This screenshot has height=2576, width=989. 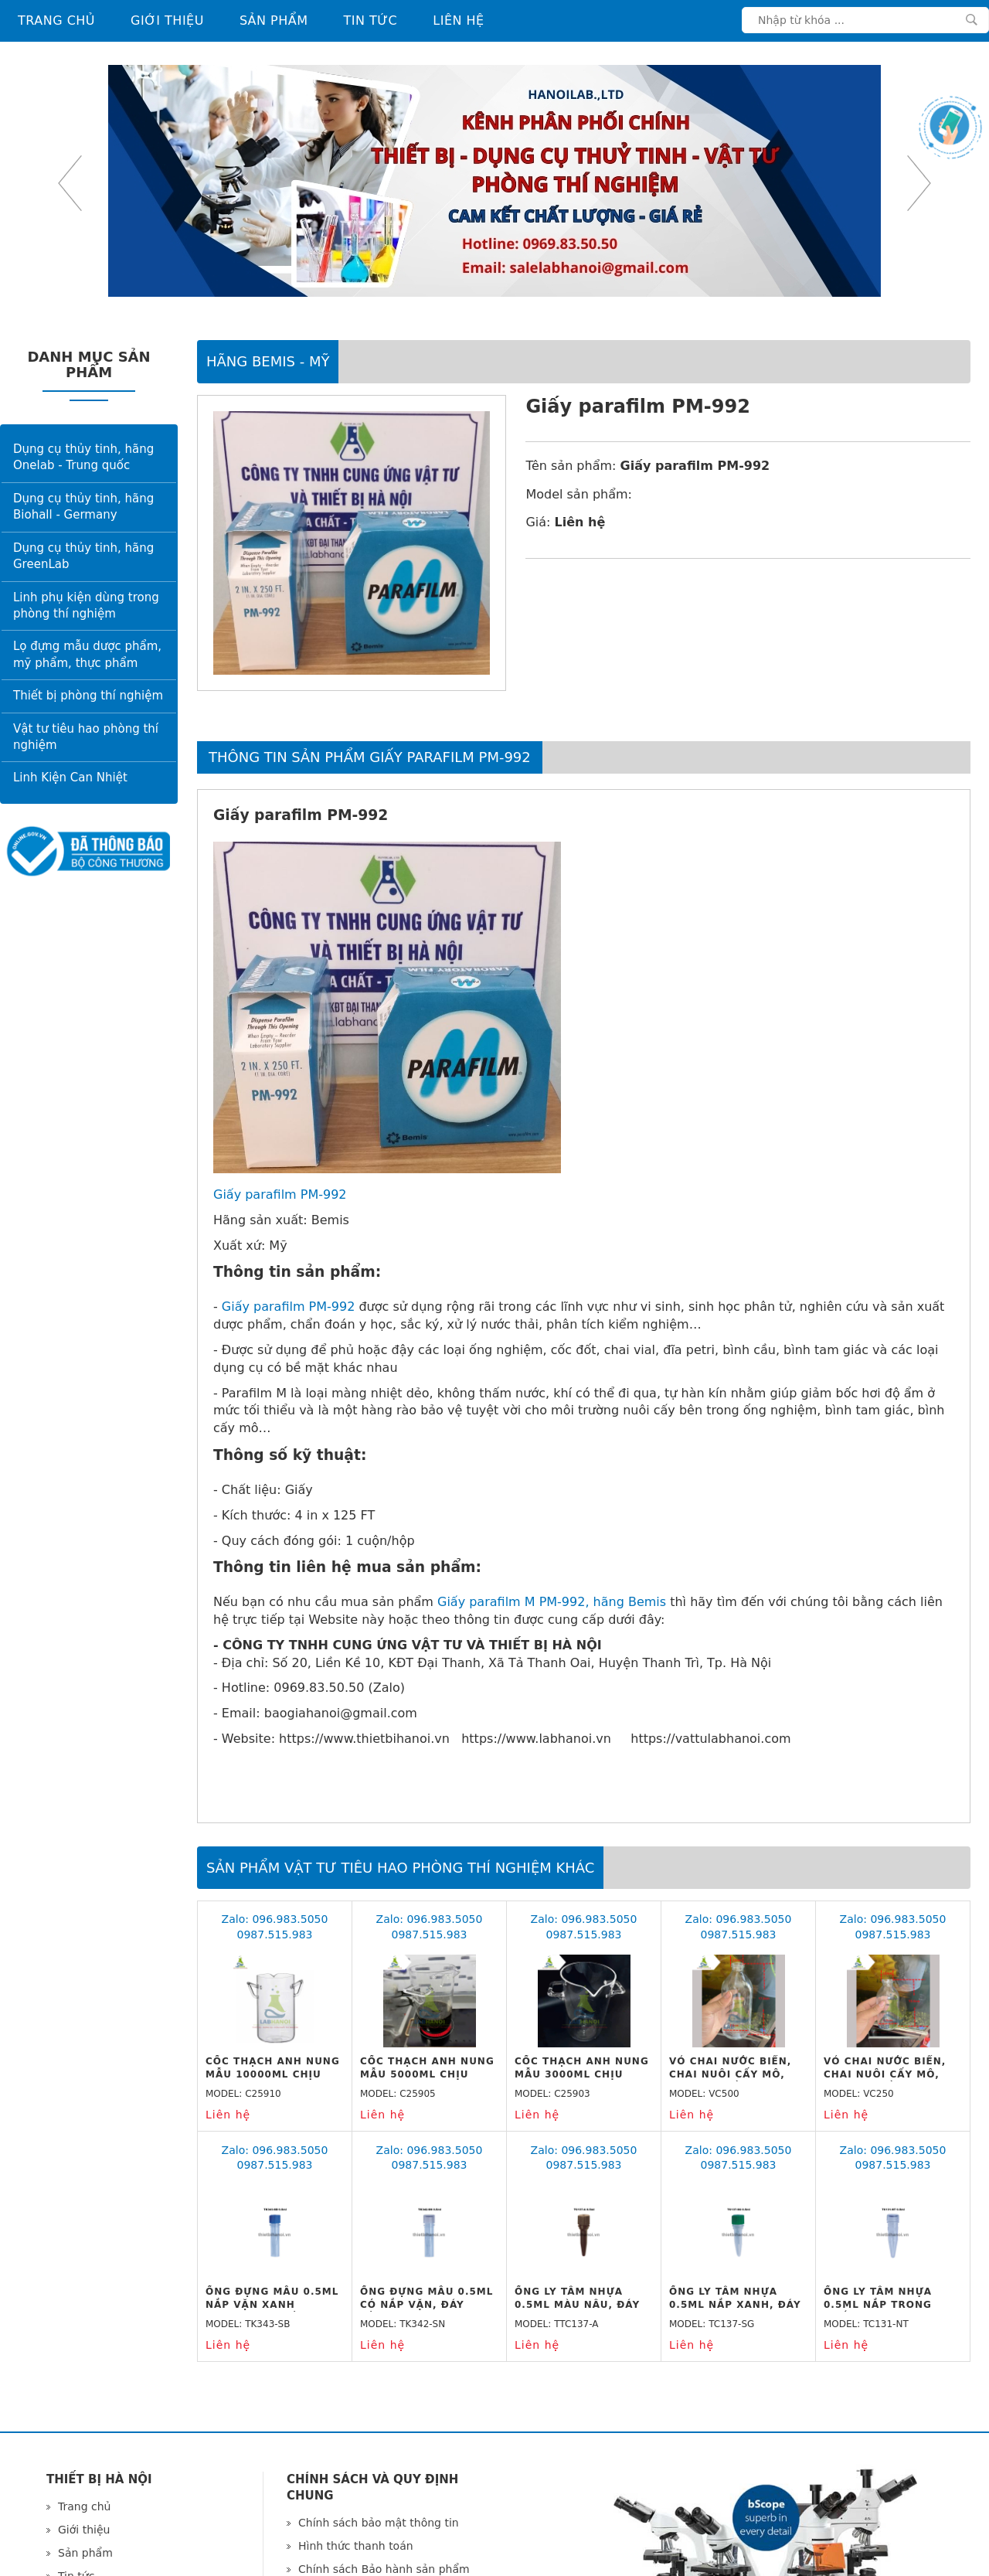 What do you see at coordinates (83, 556) in the screenshot?
I see `Dụng cụ thủy tinh, hãng GreenLab` at bounding box center [83, 556].